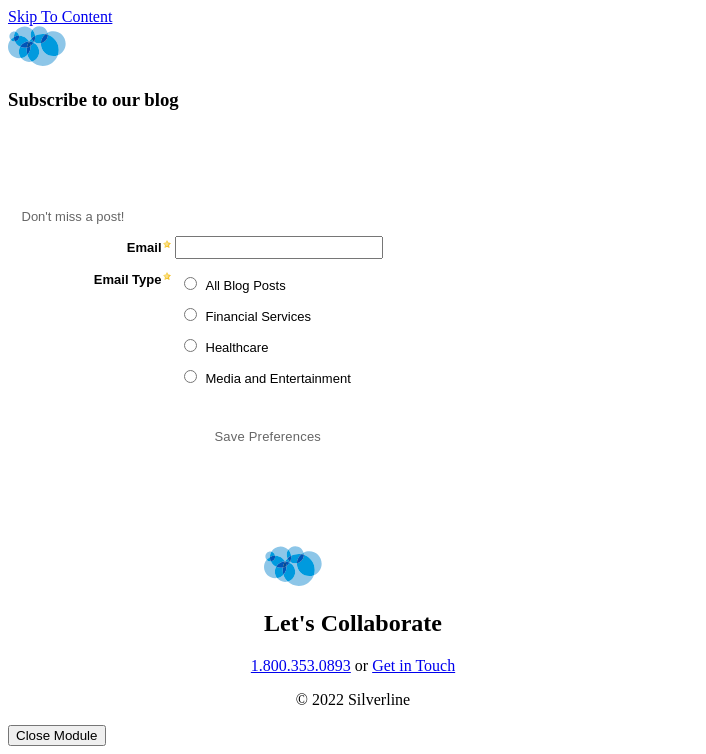 The image size is (706, 754). What do you see at coordinates (144, 247) in the screenshot?
I see `Email` at bounding box center [144, 247].